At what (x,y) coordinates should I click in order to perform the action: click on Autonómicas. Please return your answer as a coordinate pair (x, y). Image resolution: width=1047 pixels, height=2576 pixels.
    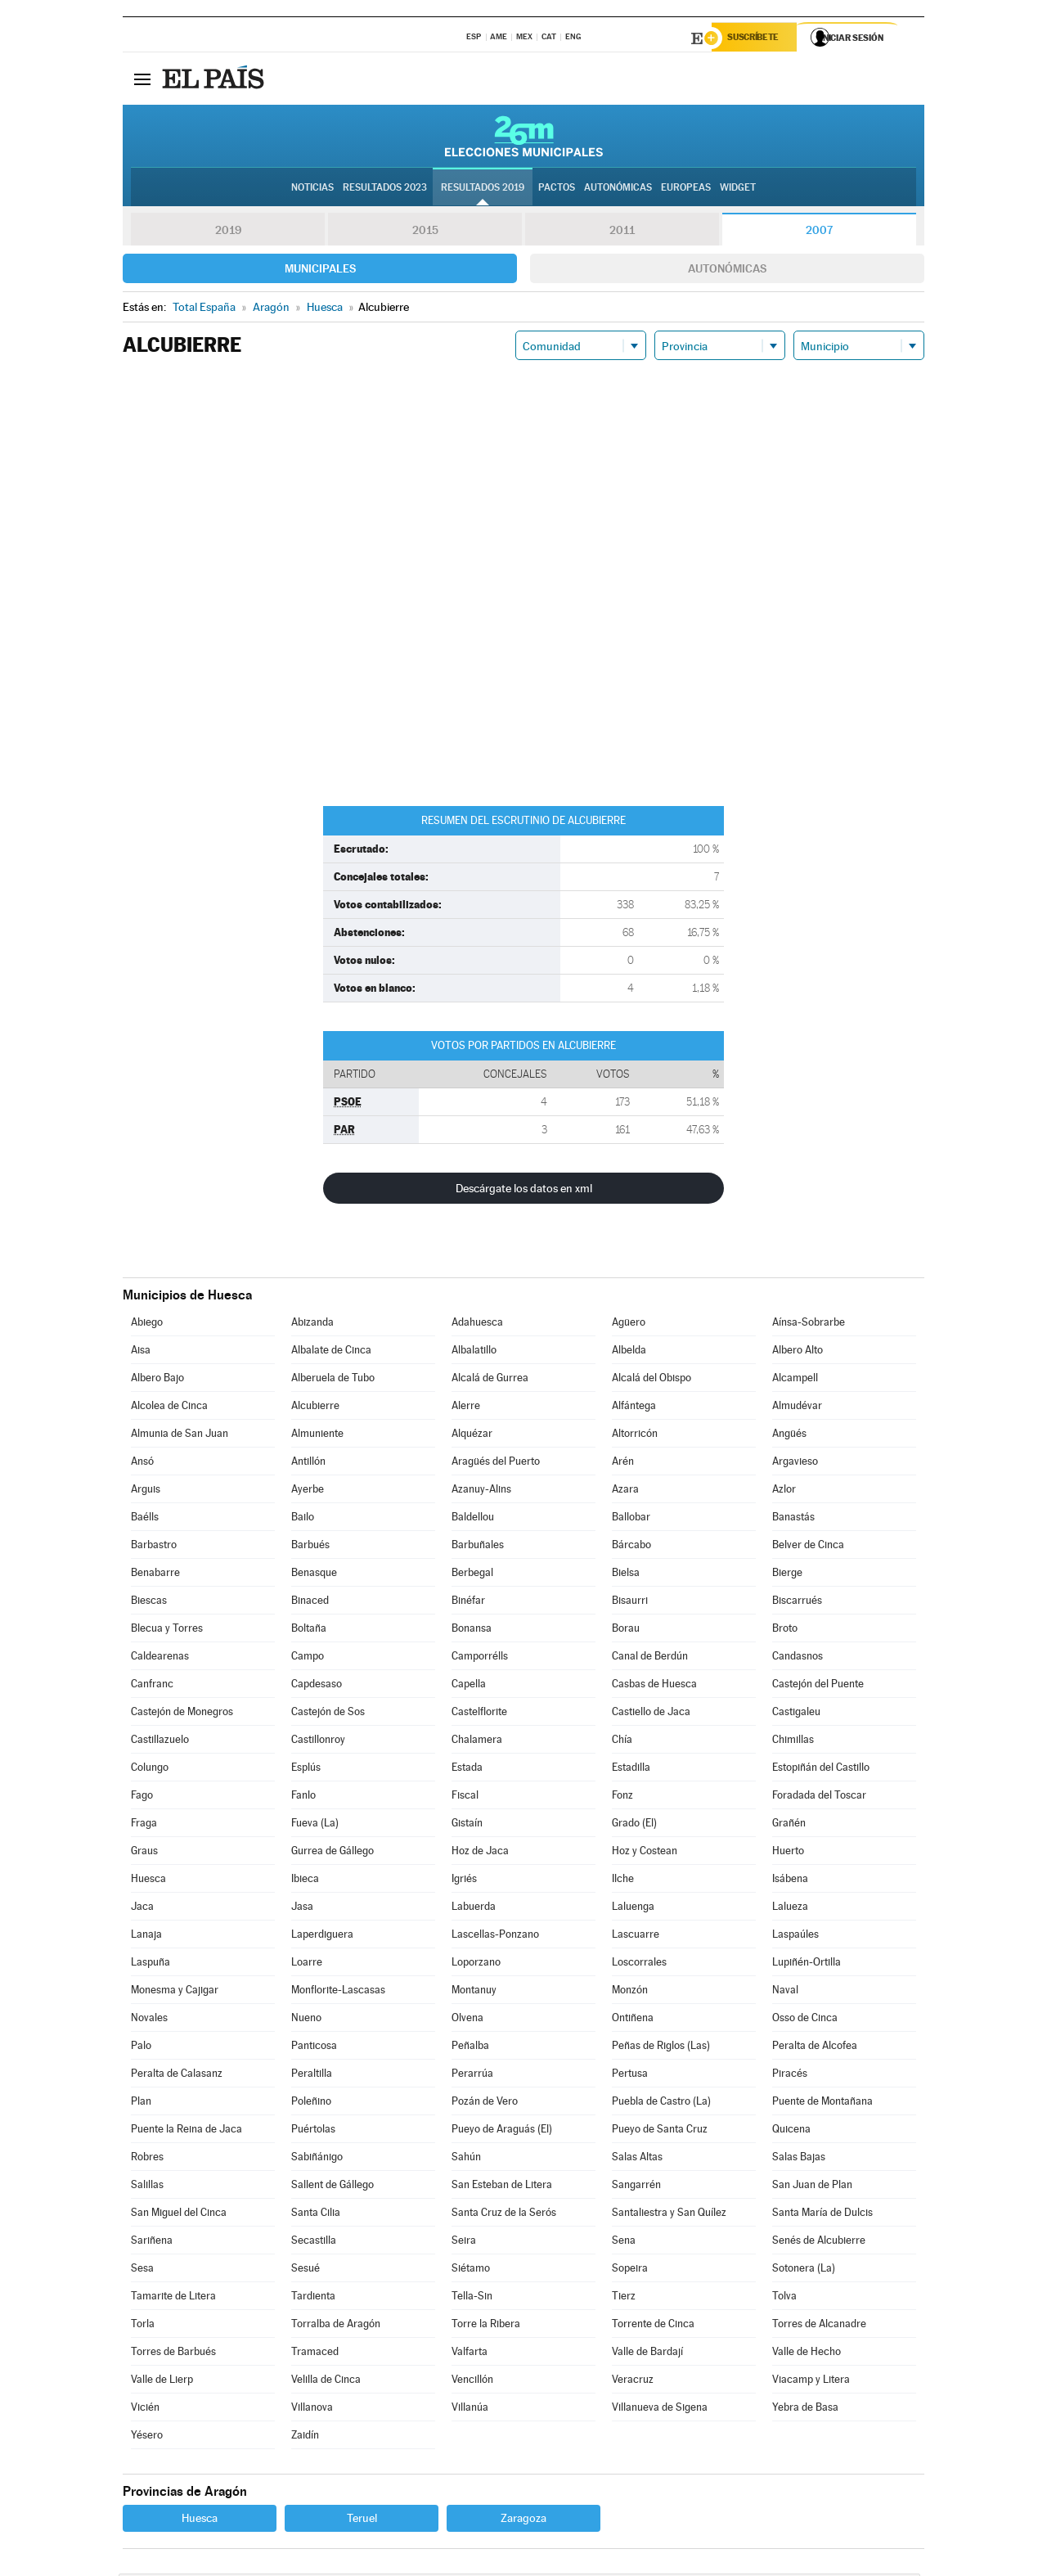
    Looking at the image, I should click on (727, 270).